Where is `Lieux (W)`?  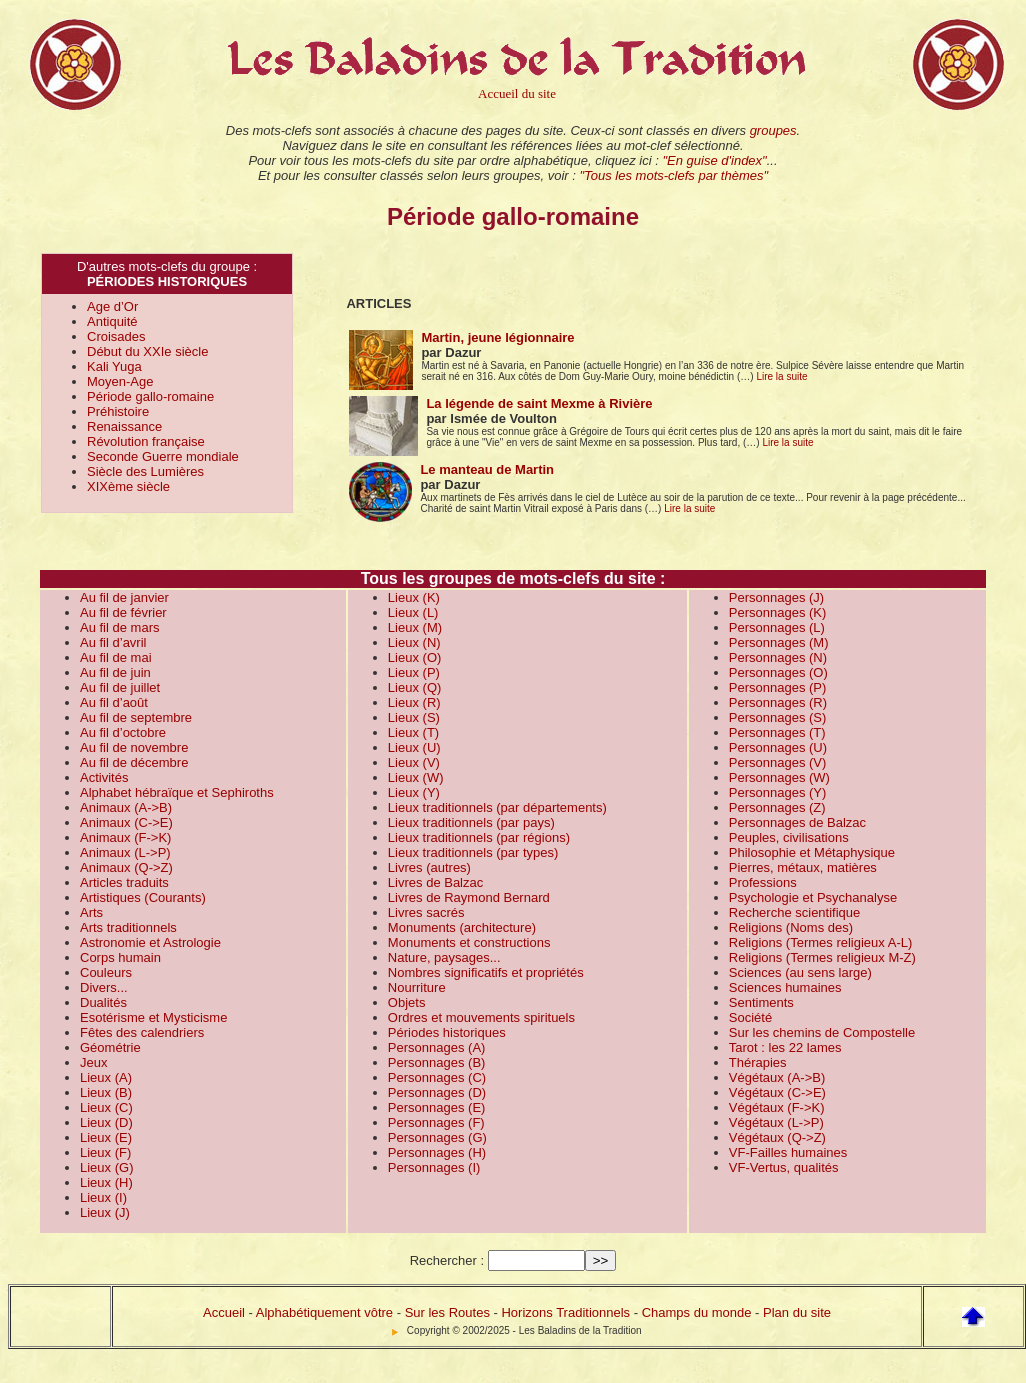
Lieux (W) is located at coordinates (416, 777).